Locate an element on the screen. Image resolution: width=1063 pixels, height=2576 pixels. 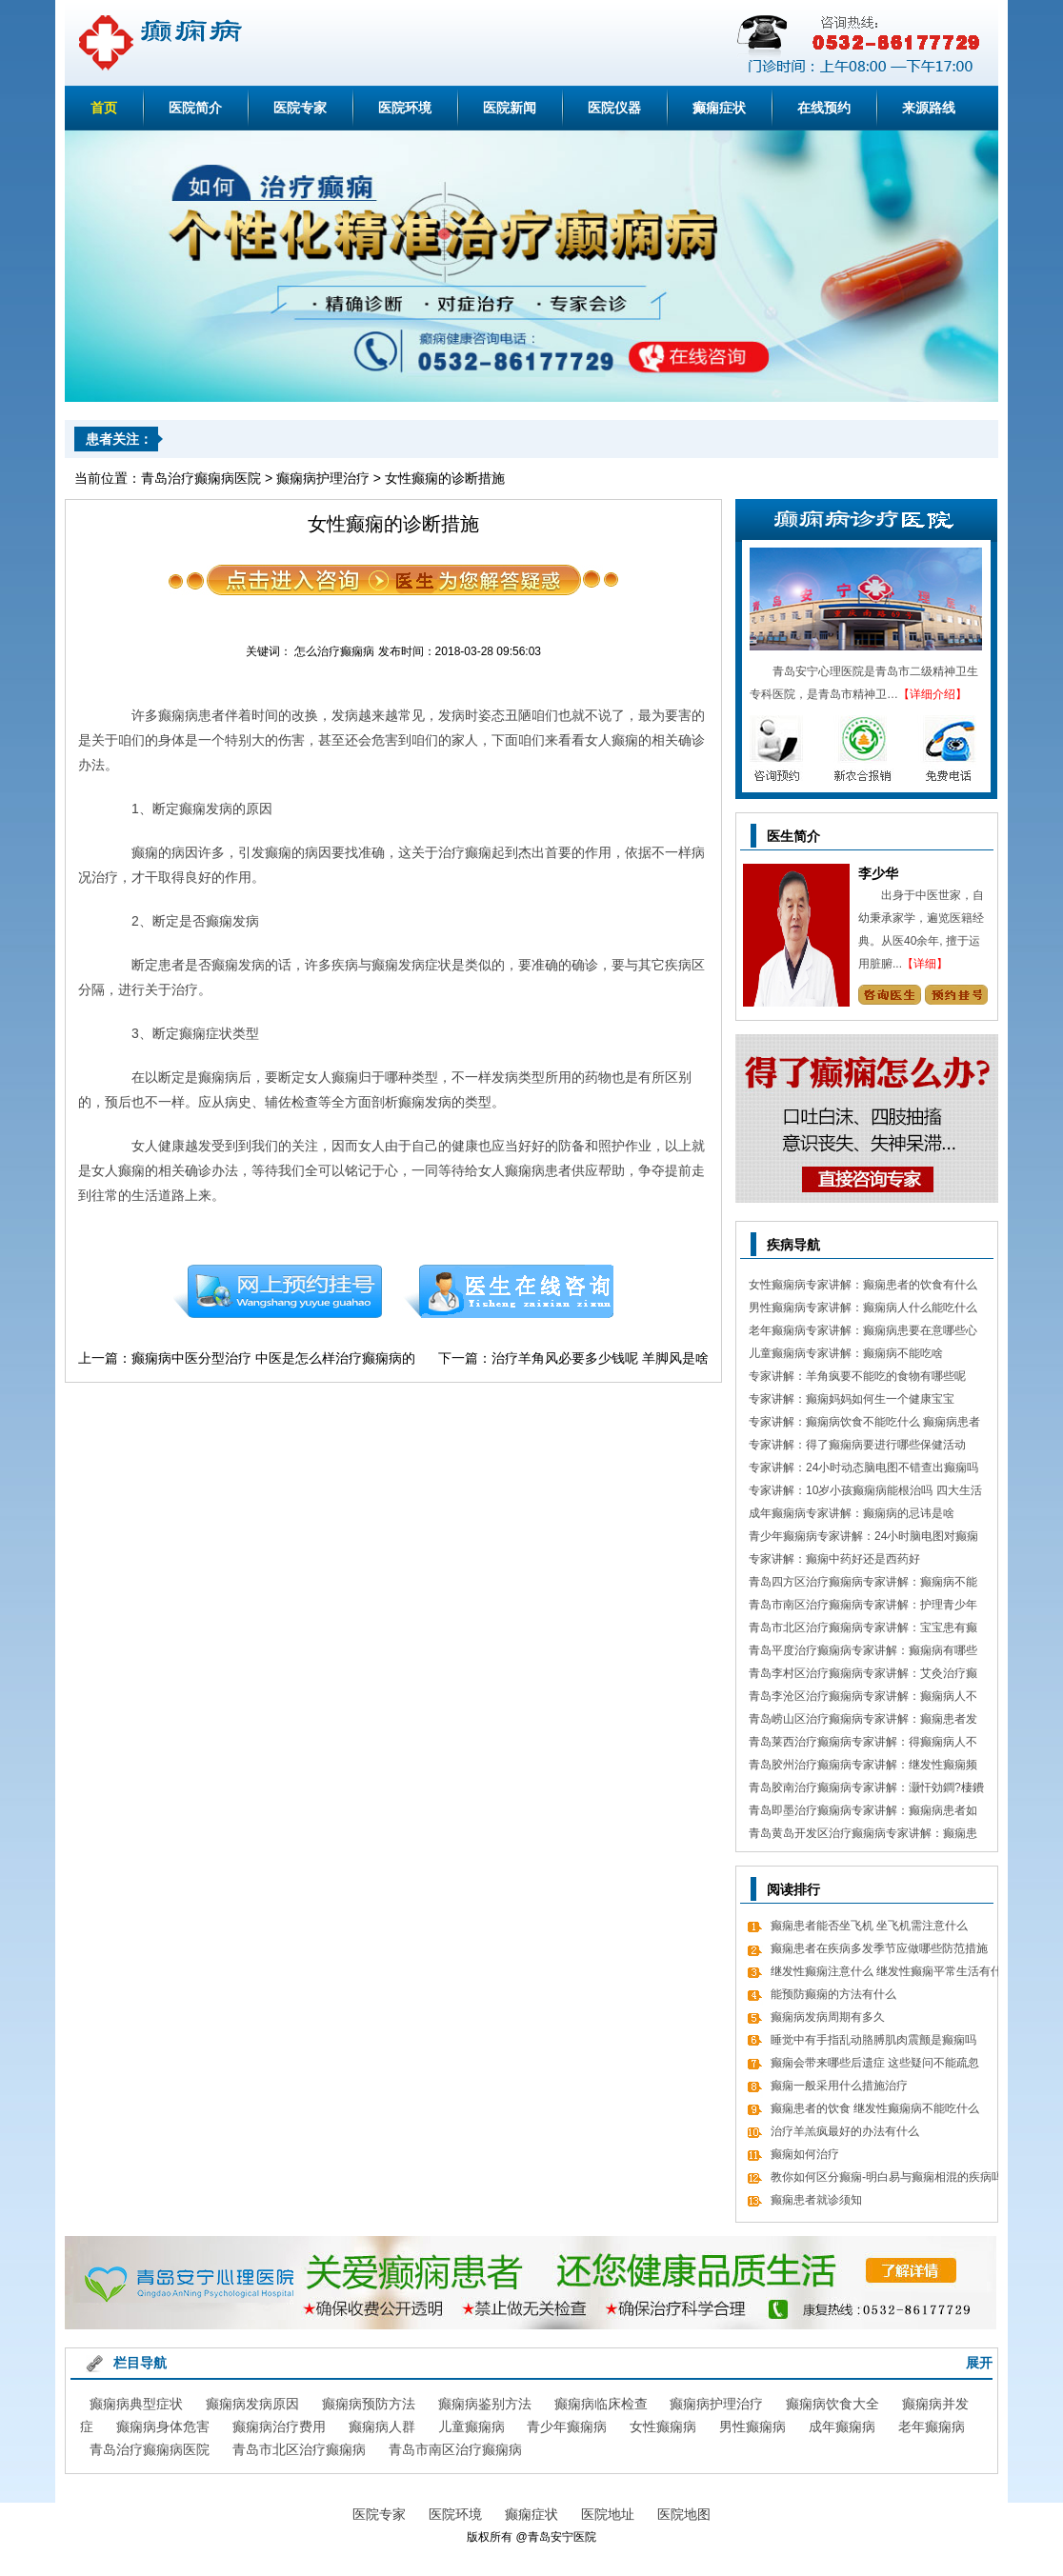
青岛治疗癫痫病医院 is located at coordinates (201, 478).